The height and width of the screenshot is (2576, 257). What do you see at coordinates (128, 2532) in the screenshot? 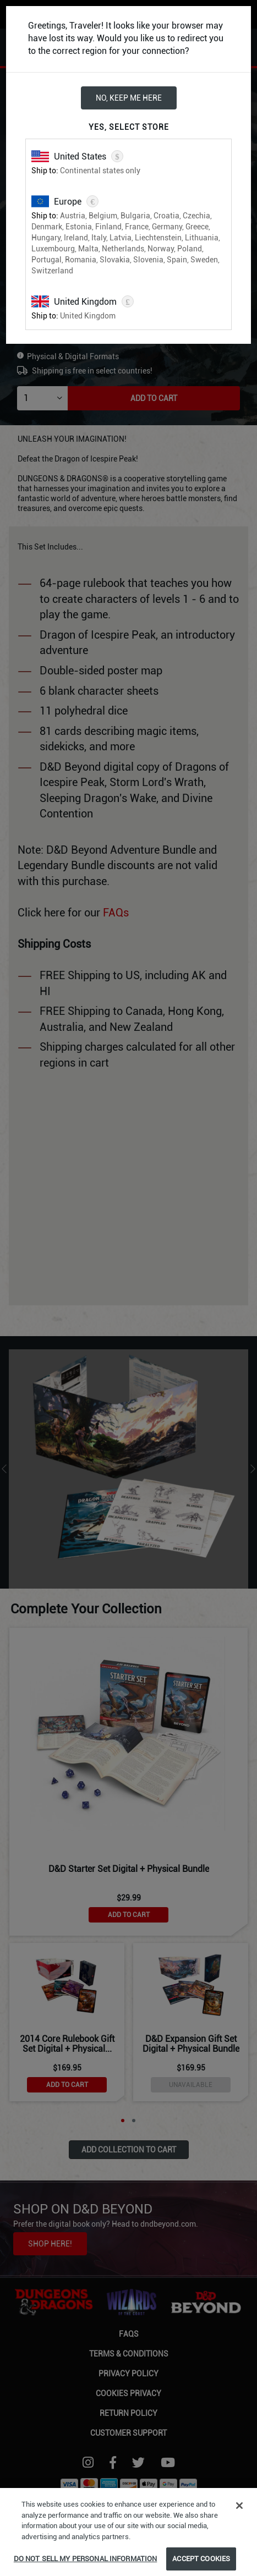
I see `[region]` at bounding box center [128, 2532].